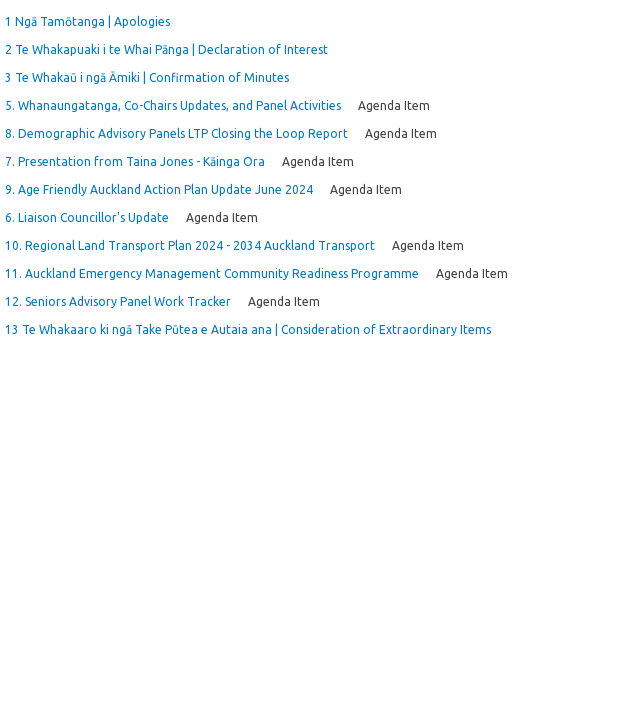 Image resolution: width=628 pixels, height=720 pixels. Describe the element at coordinates (190, 245) in the screenshot. I see `10. Regional Land Transport Plan 2024 - 2034 Auckland Transport` at that location.